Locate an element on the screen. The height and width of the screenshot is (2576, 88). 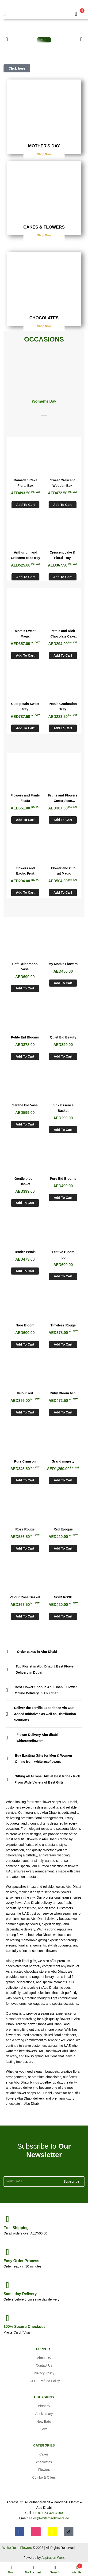
Add to cart [Add to cart: “NOIR ROSE”] is located at coordinates (63, 1616).